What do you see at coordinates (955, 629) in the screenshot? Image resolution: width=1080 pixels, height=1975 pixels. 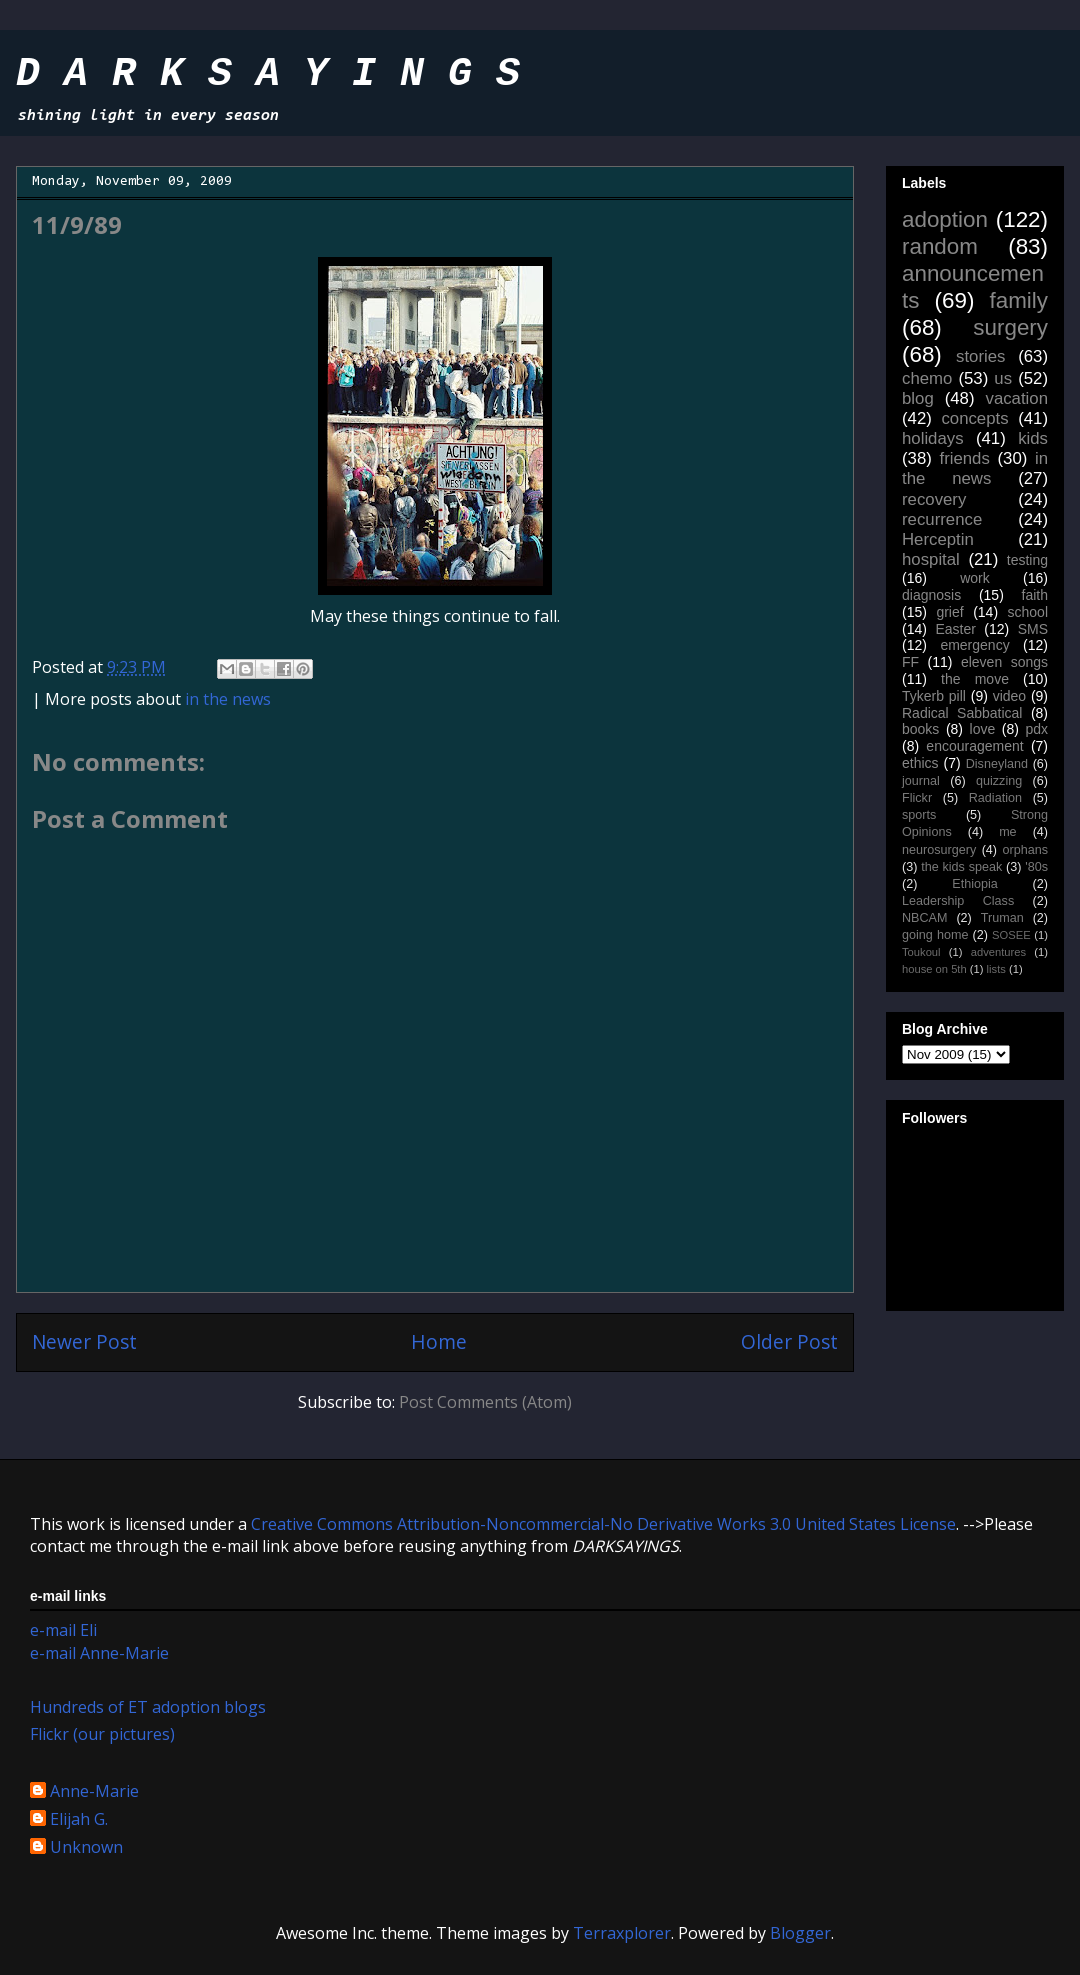 I see `Easter` at bounding box center [955, 629].